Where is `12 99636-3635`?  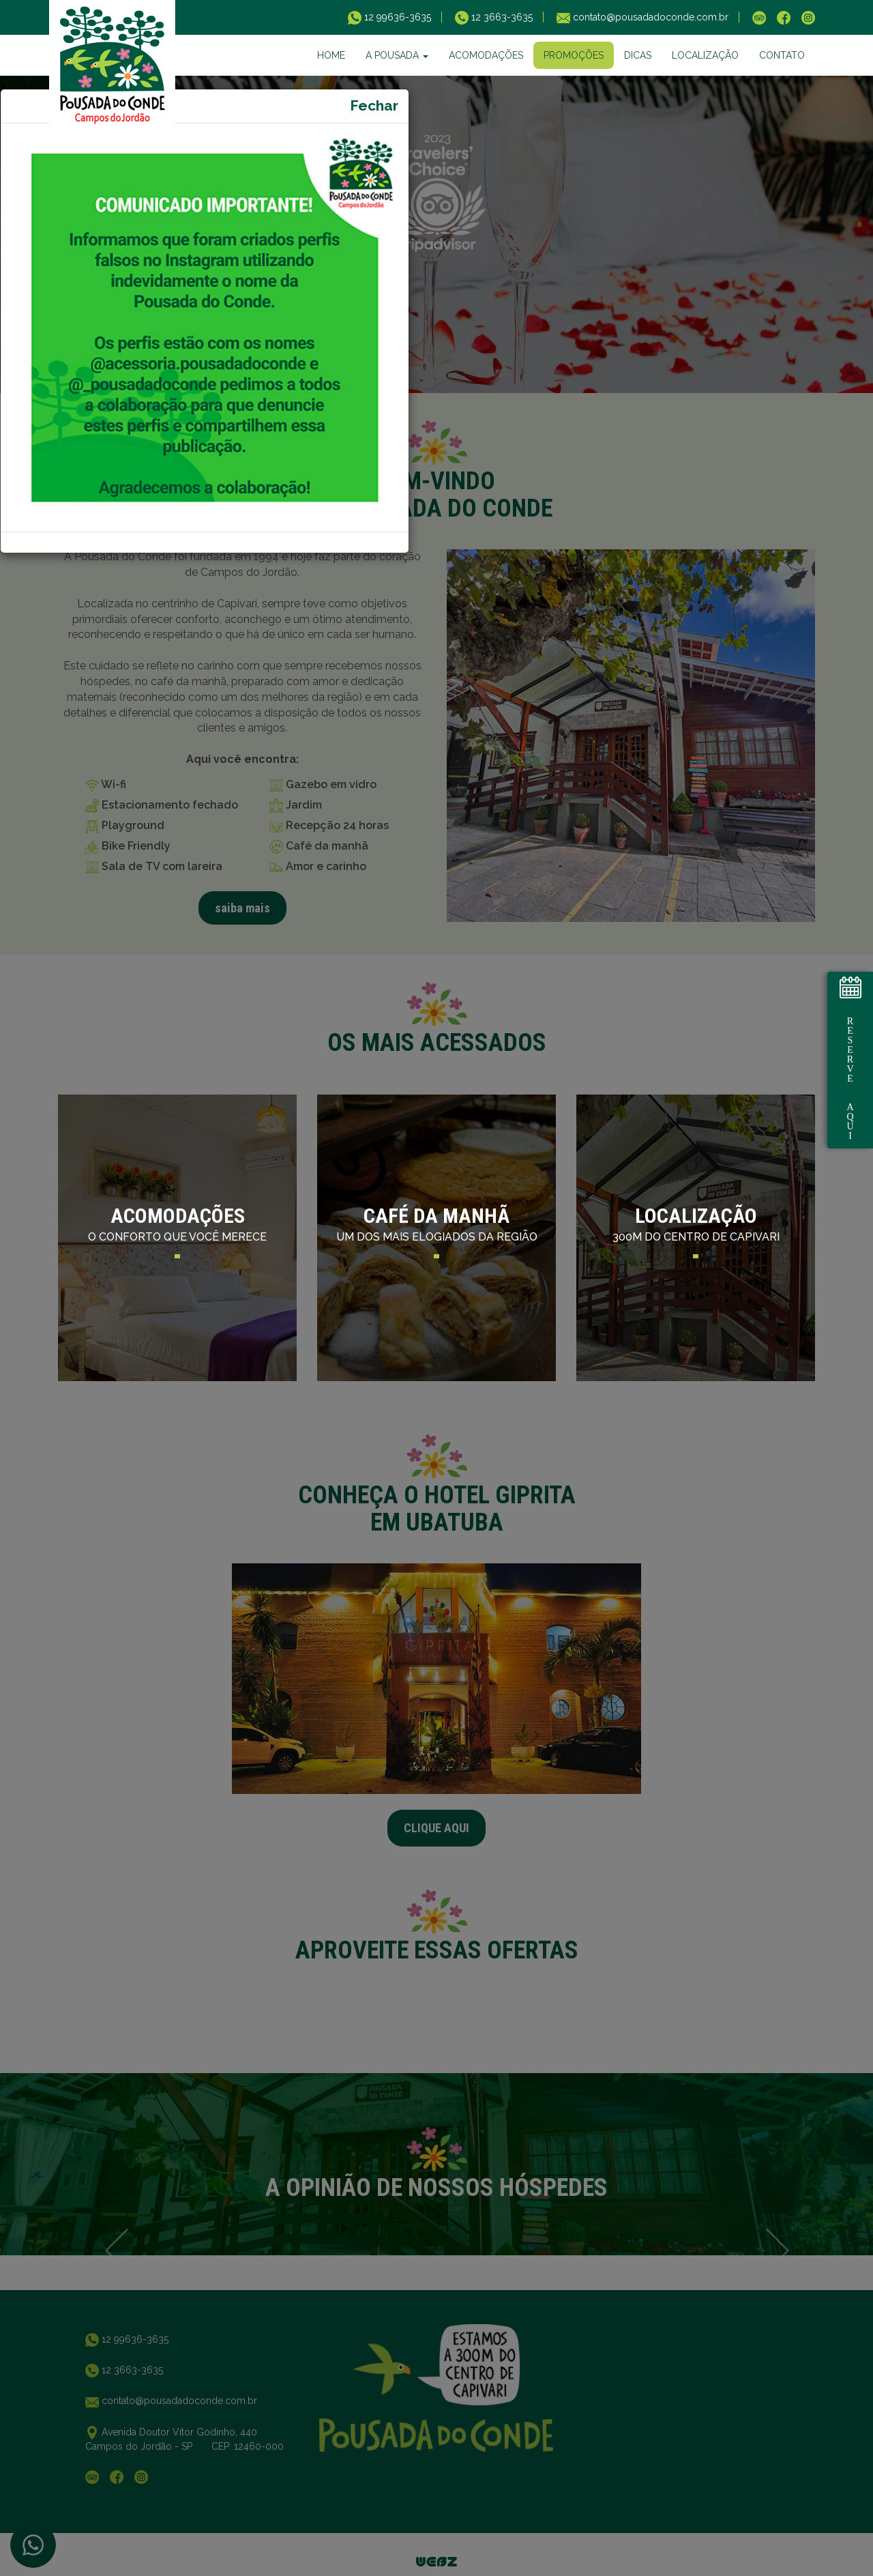
12 99636-3635 is located at coordinates (396, 17).